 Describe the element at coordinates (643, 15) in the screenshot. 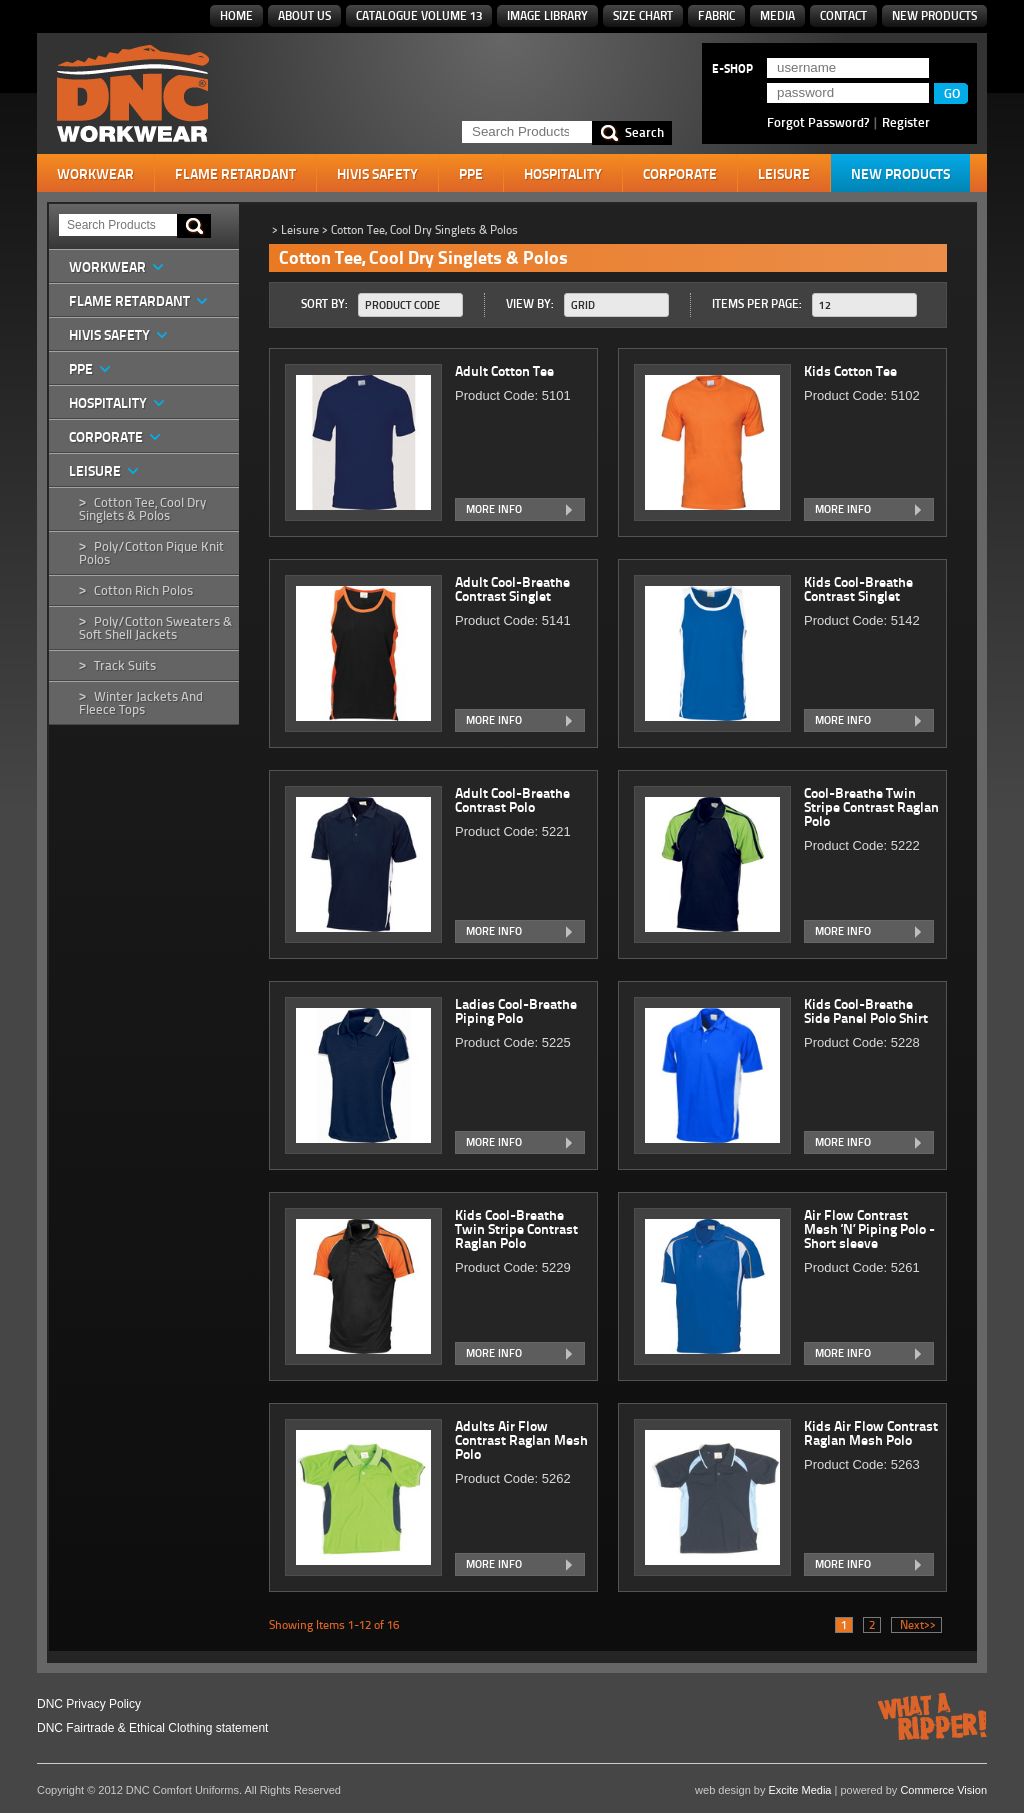

I see `Size Chart` at that location.